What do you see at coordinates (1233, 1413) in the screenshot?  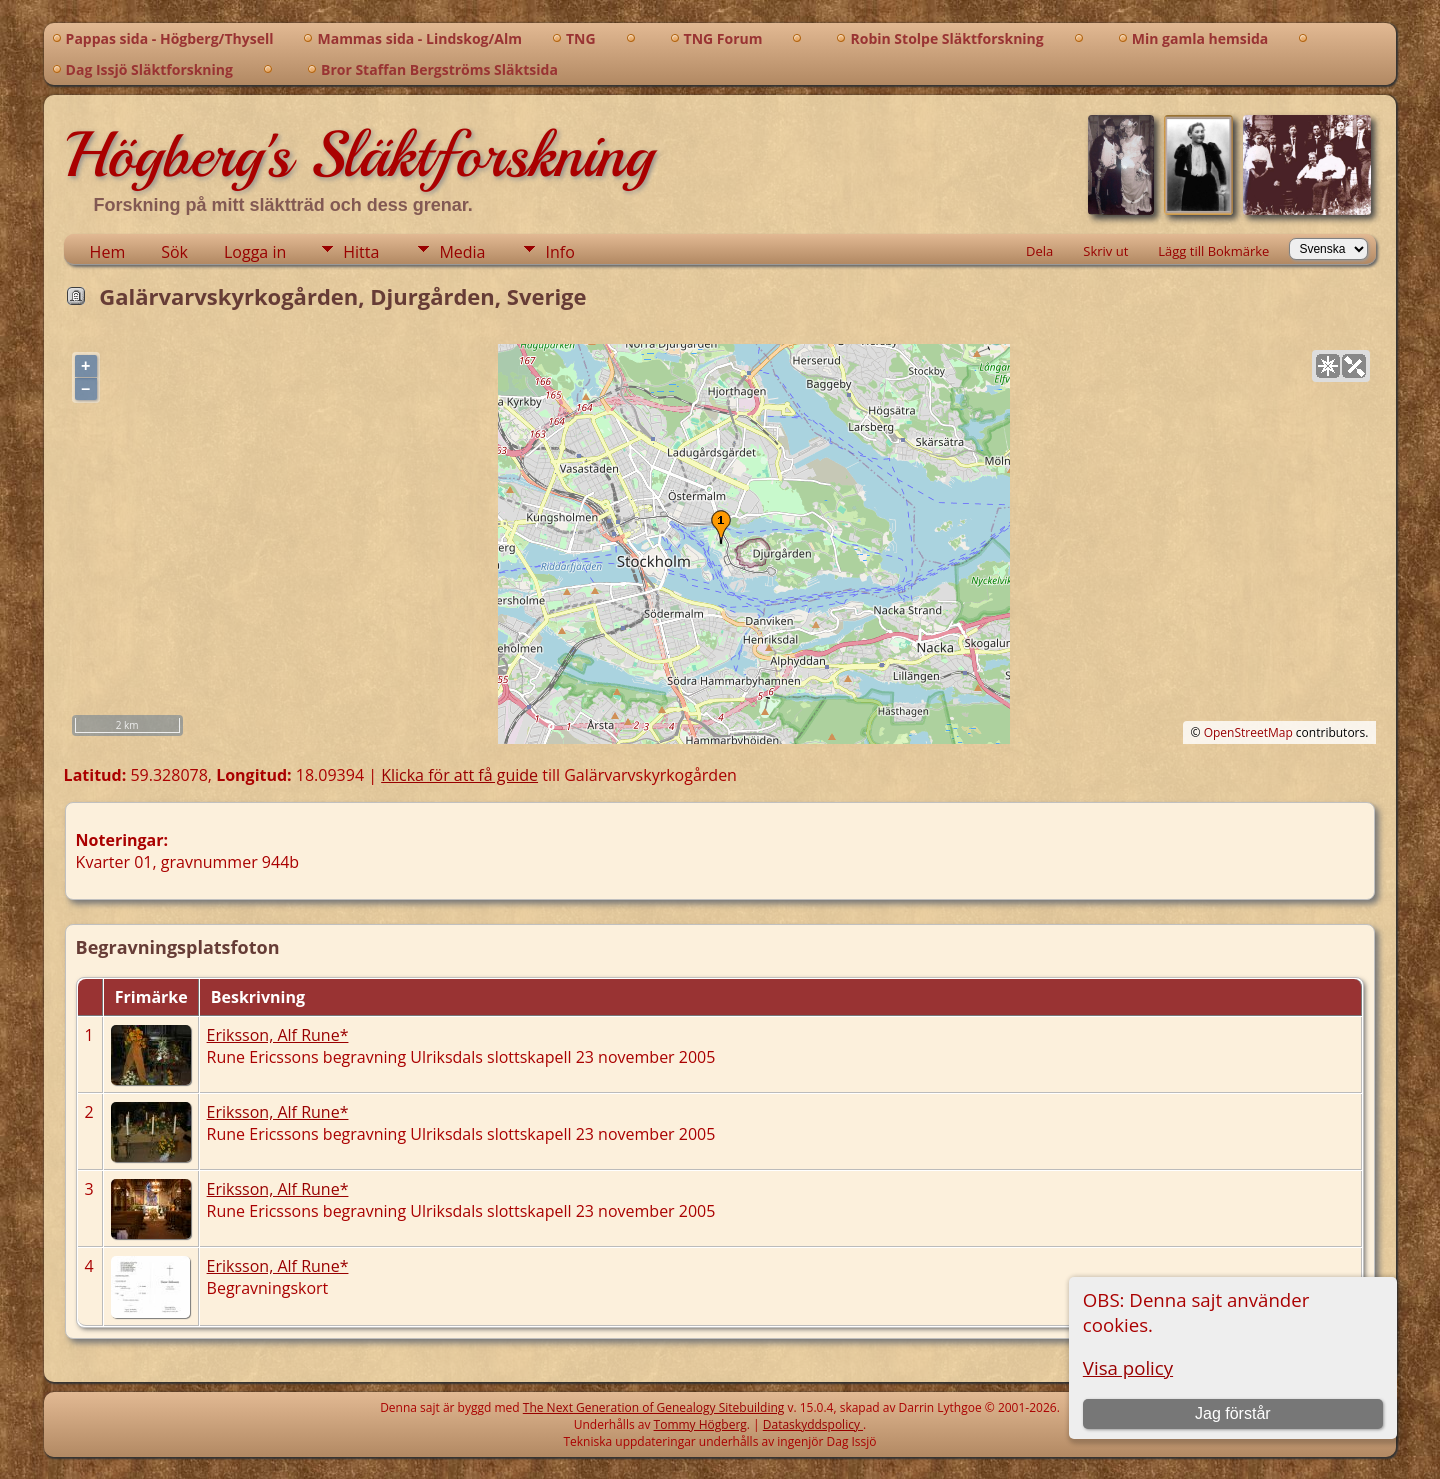 I see `Jag förstår` at bounding box center [1233, 1413].